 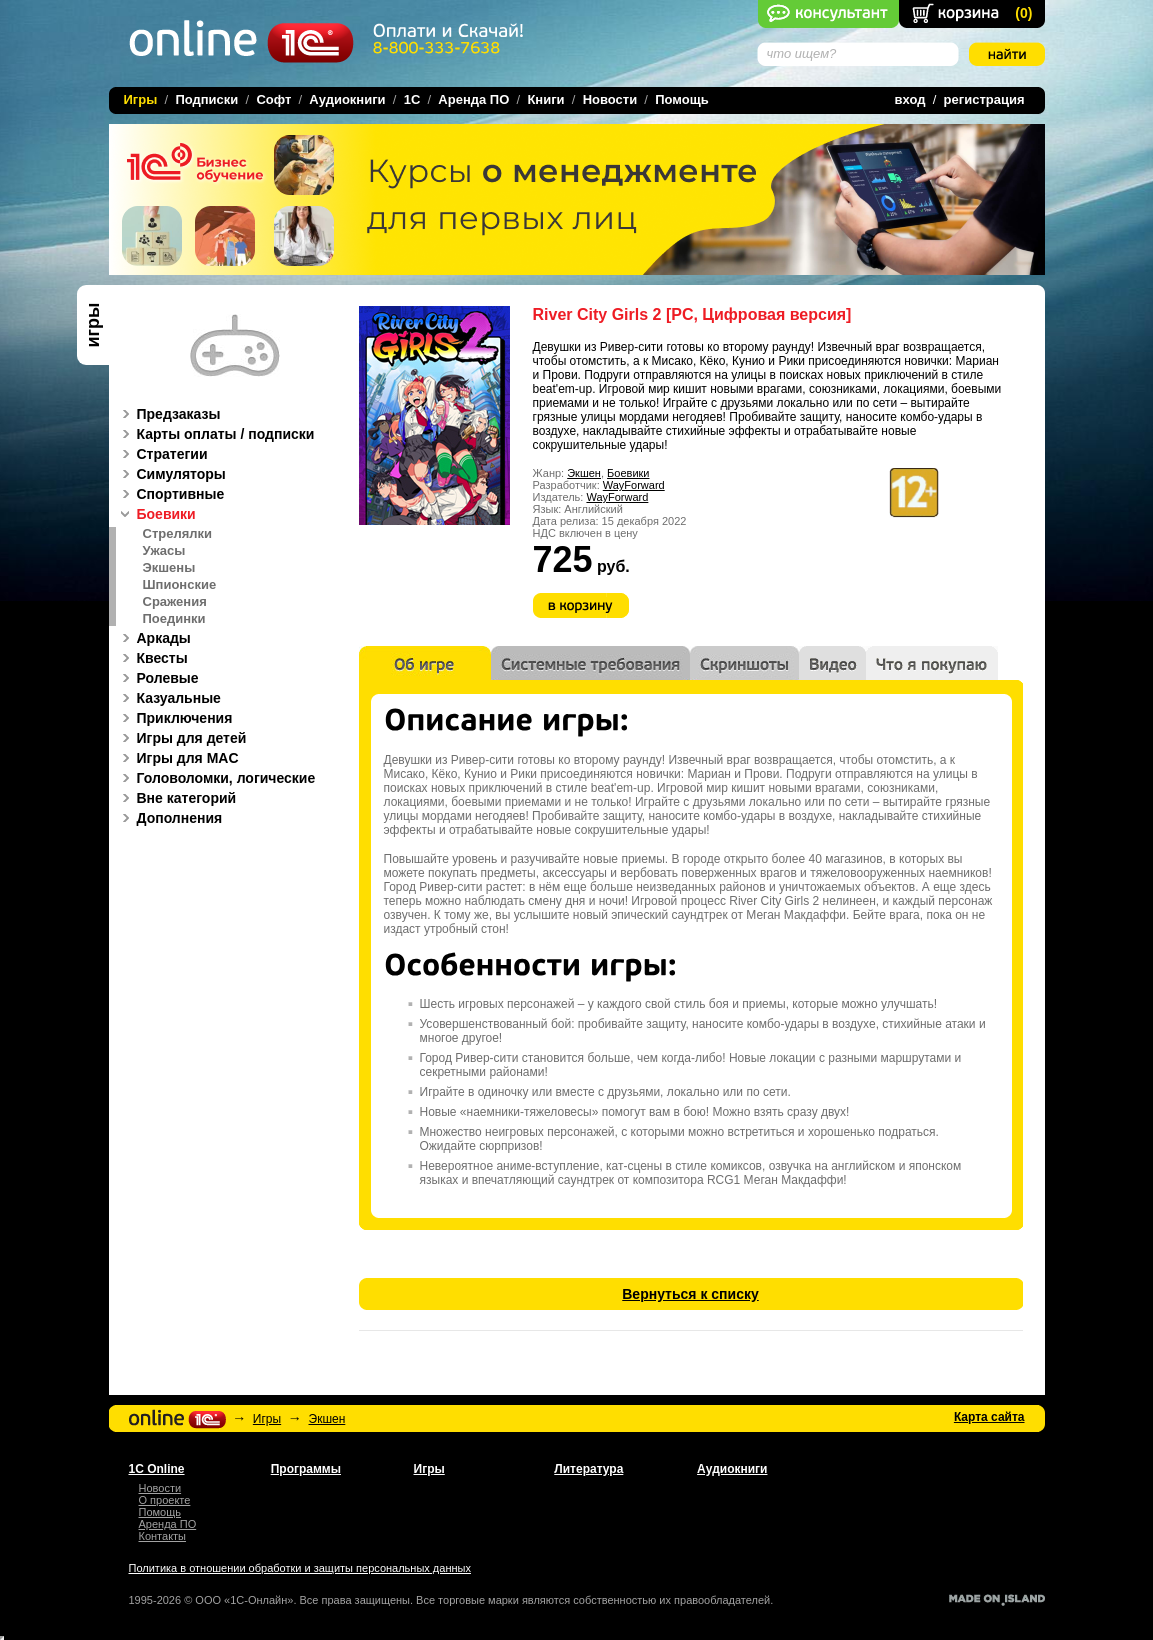 What do you see at coordinates (206, 99) in the screenshot?
I see `Подписки` at bounding box center [206, 99].